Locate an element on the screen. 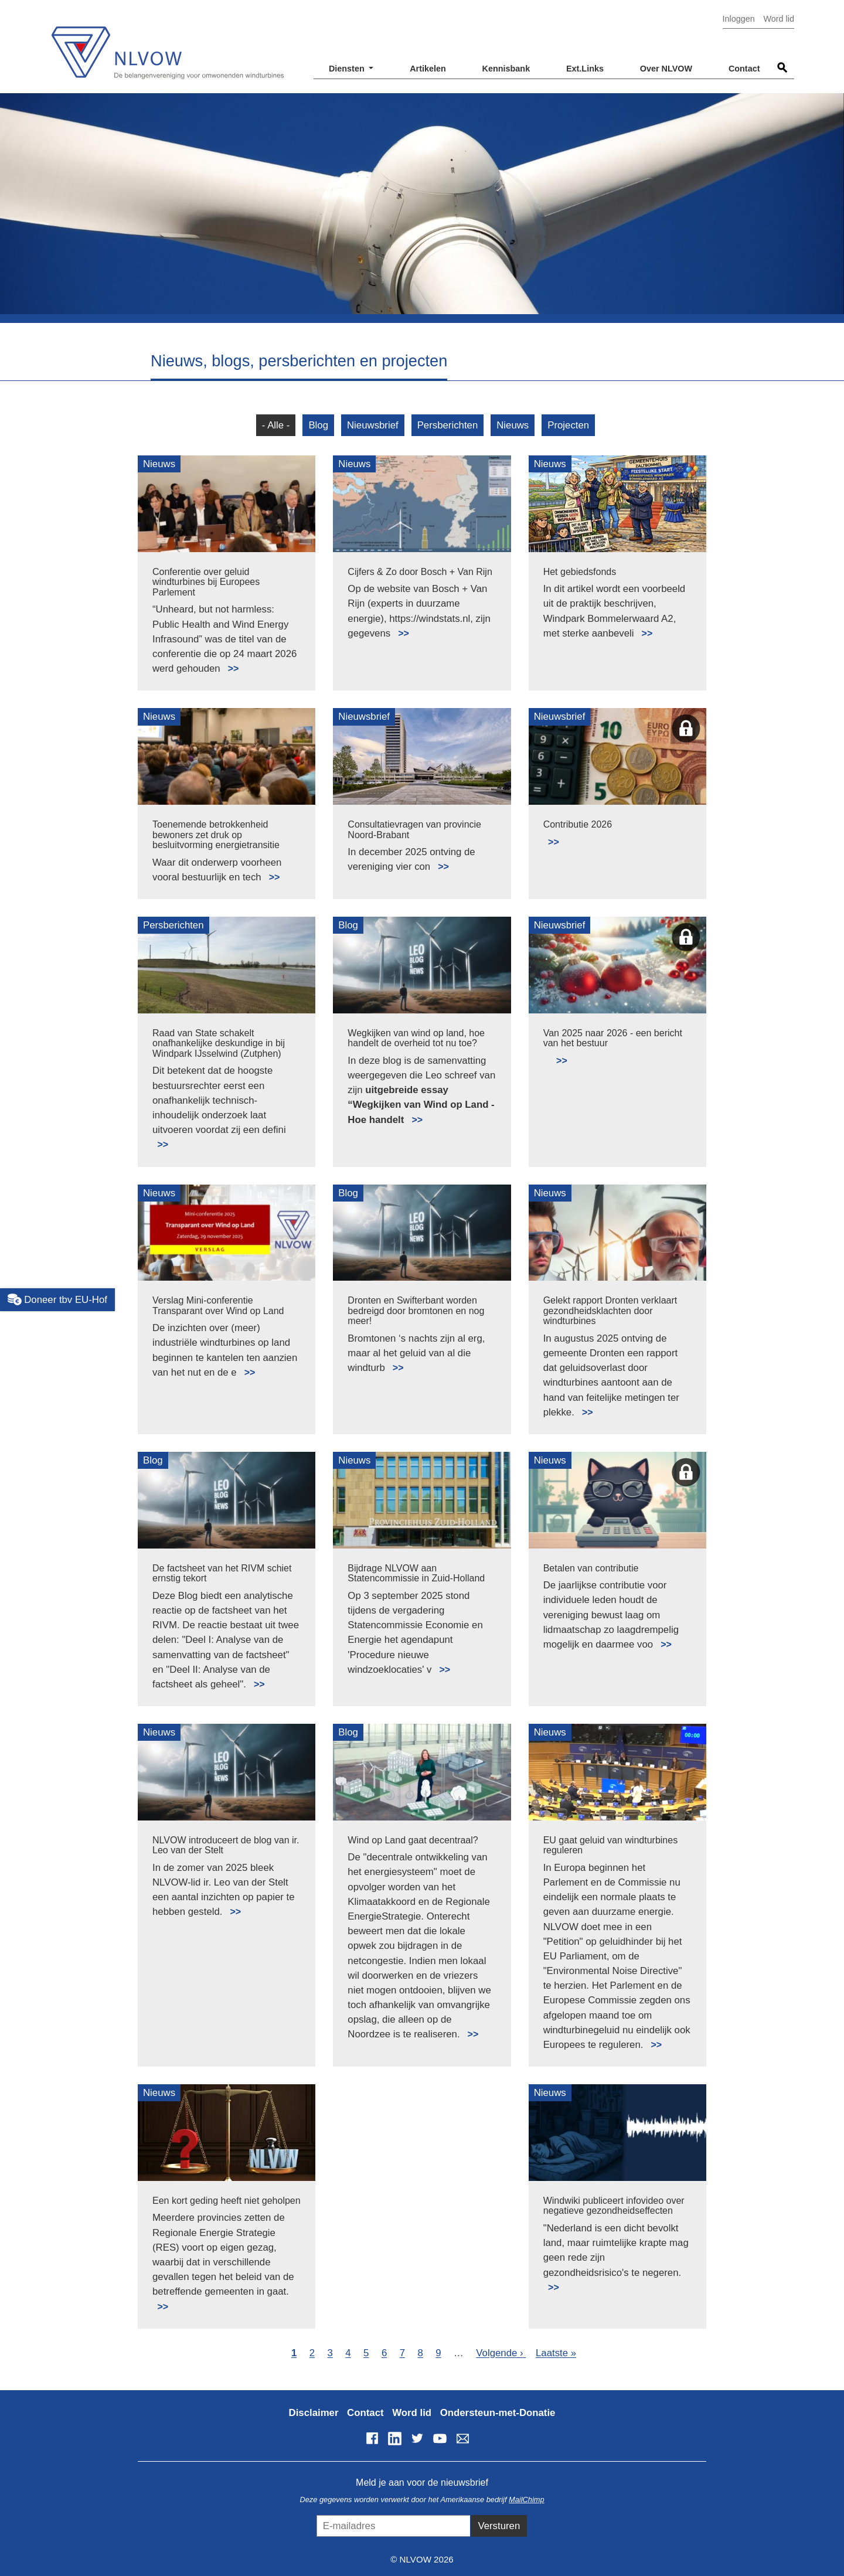 This screenshot has height=2576, width=844. Projecten is located at coordinates (568, 425).